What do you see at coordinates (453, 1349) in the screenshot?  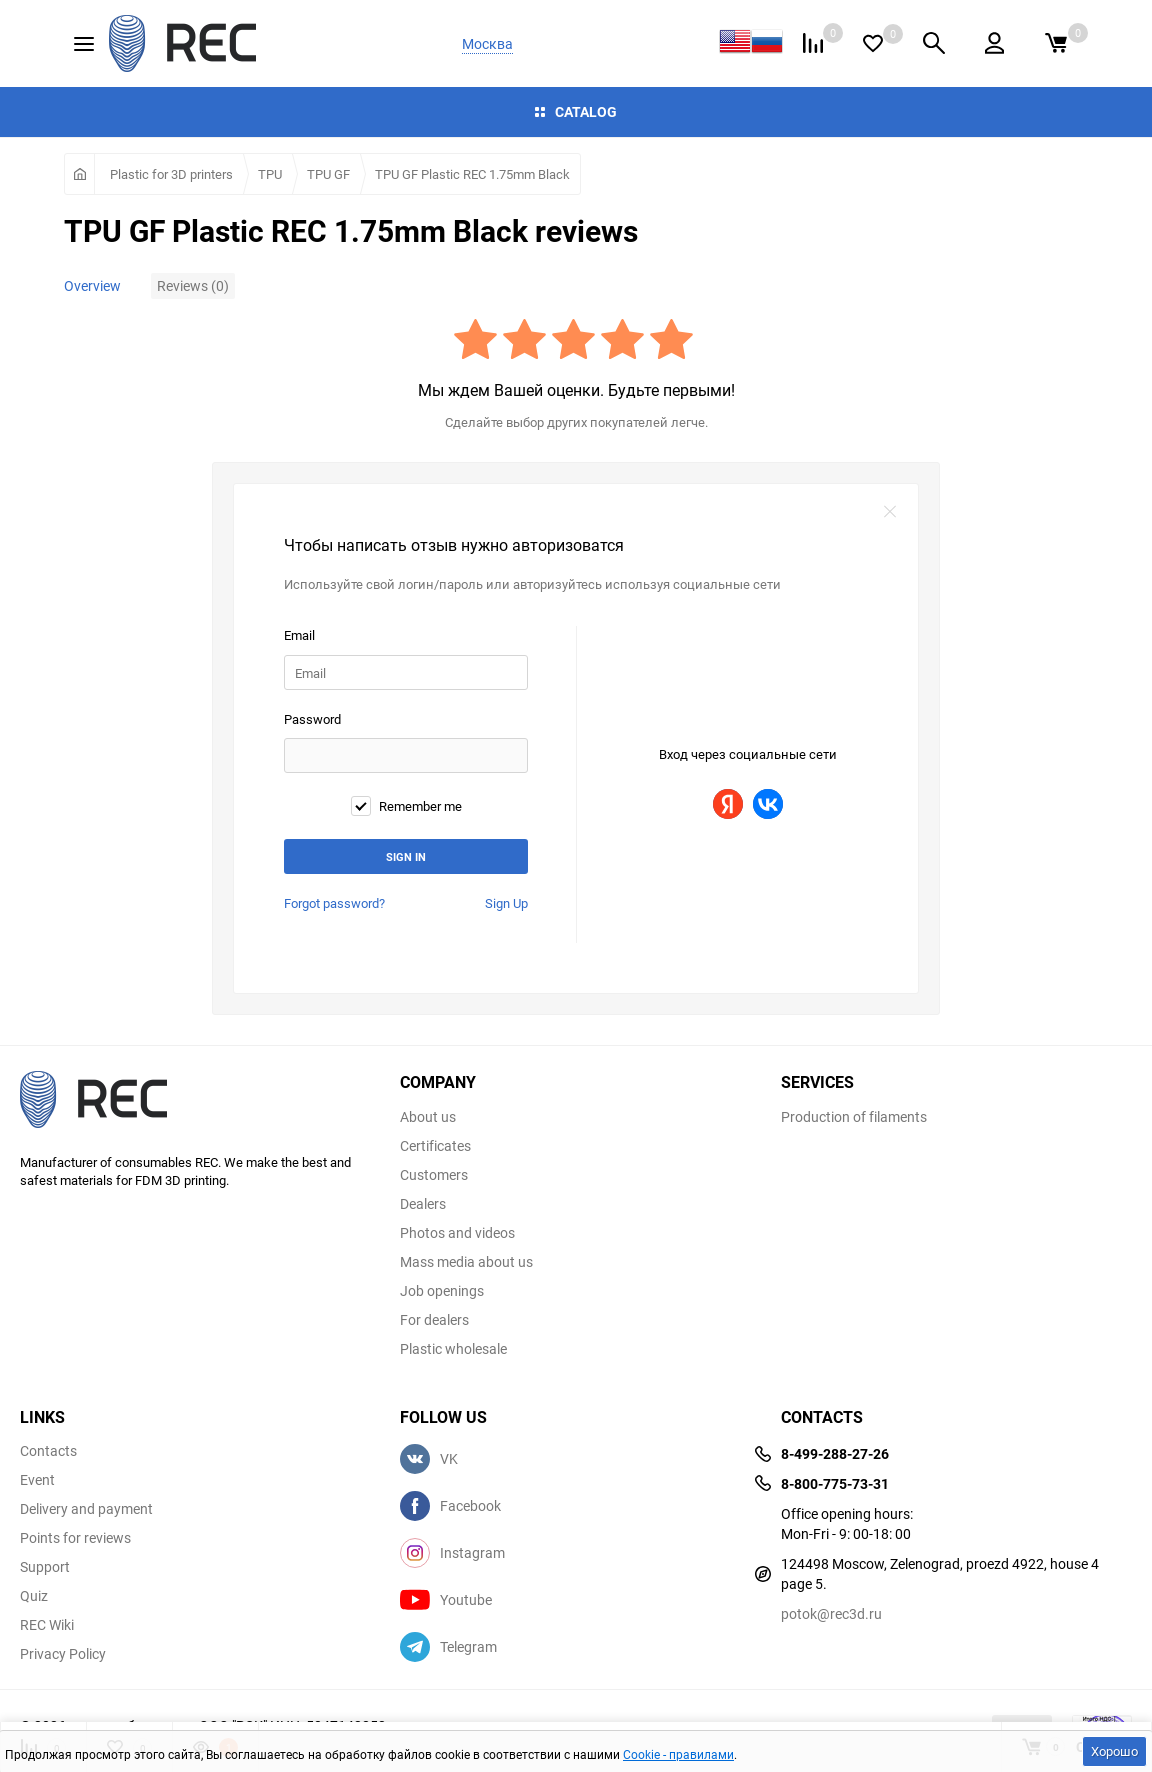 I see `Plastic wholesale` at bounding box center [453, 1349].